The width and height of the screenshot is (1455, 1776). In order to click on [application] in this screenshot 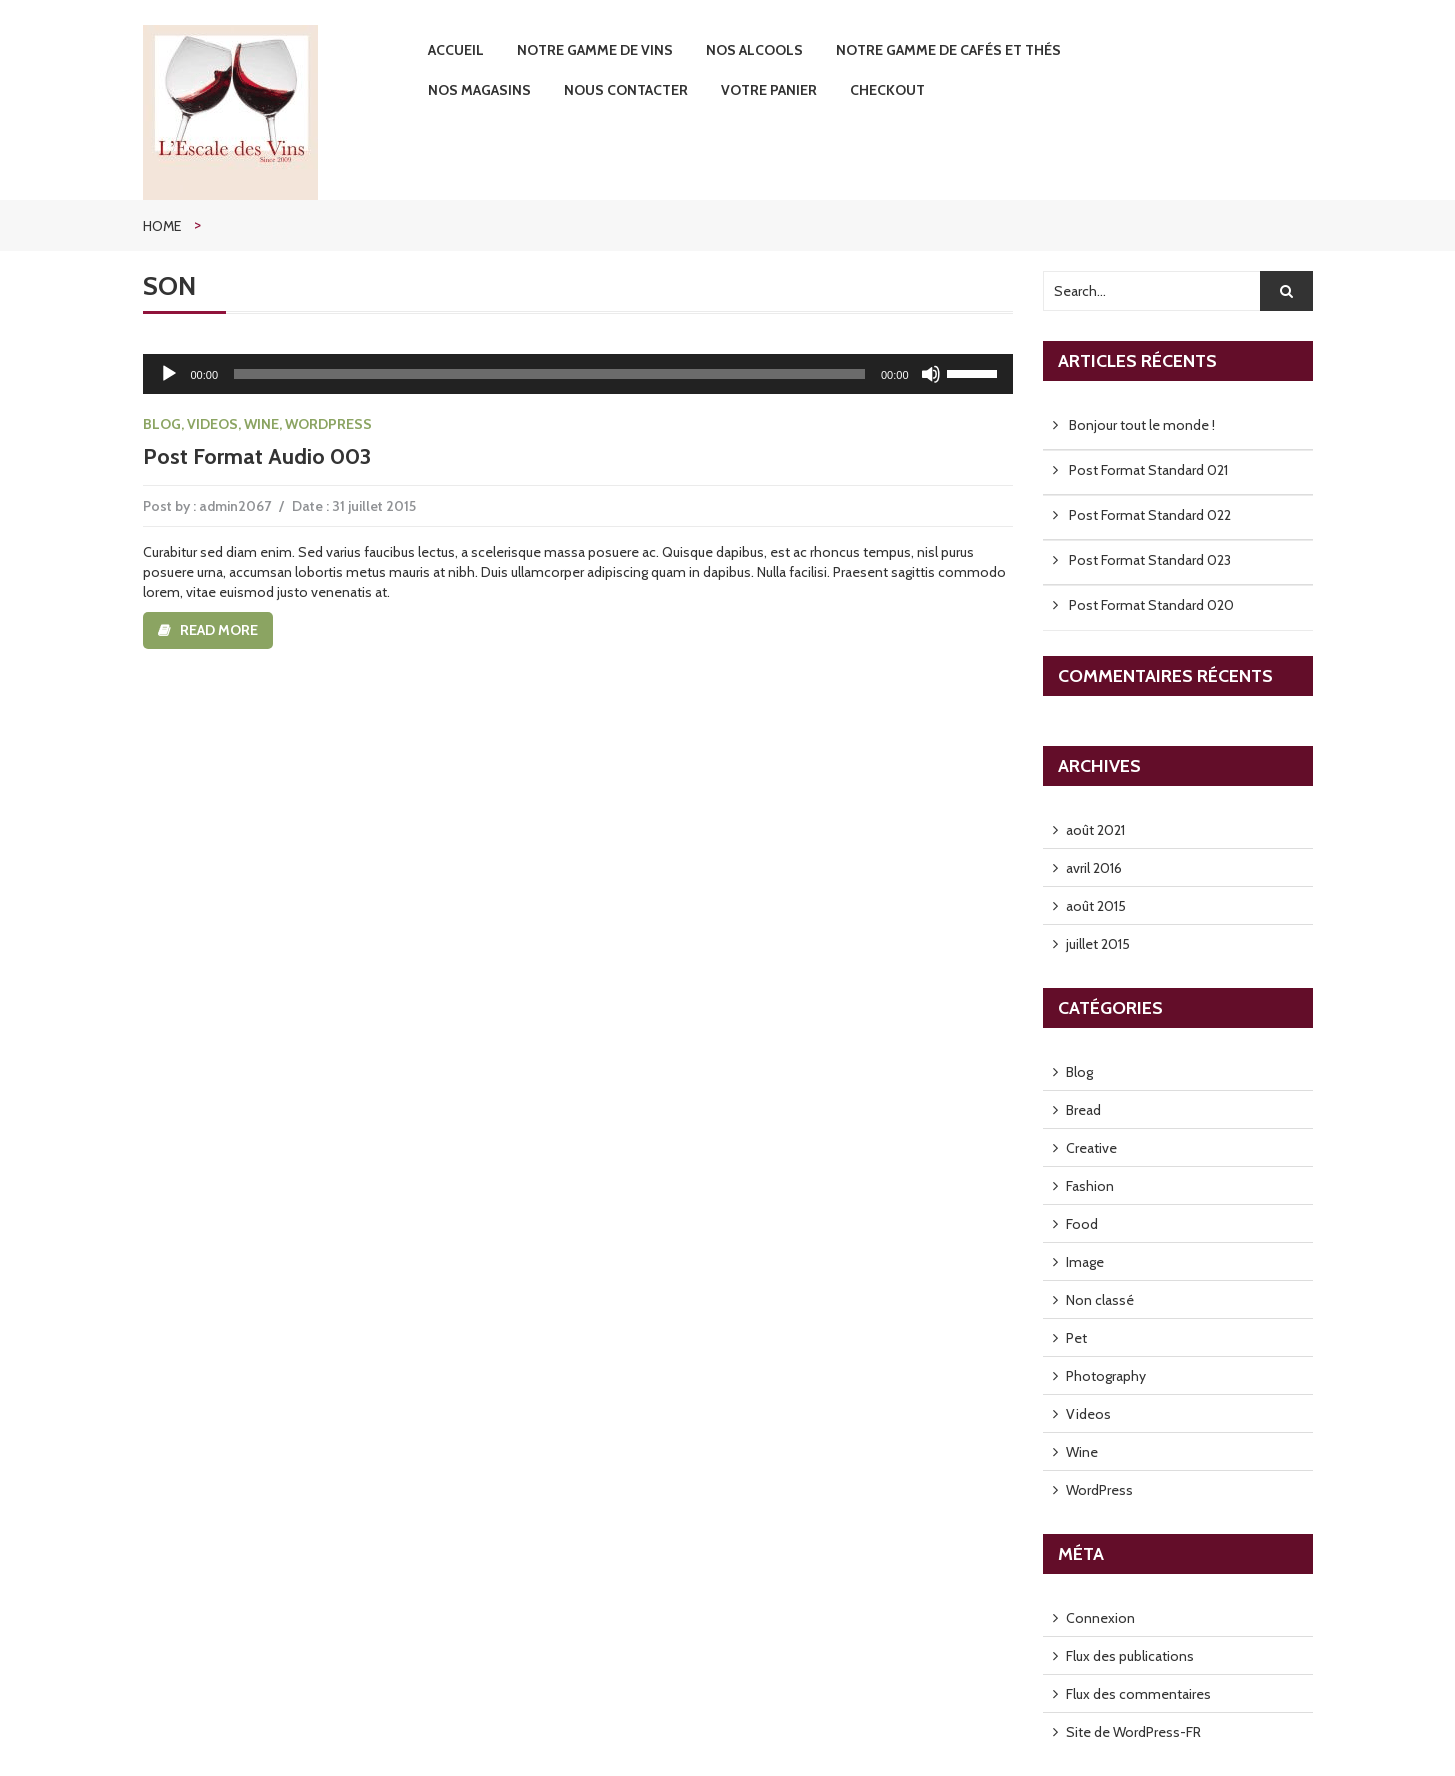, I will do `click(578, 374)`.